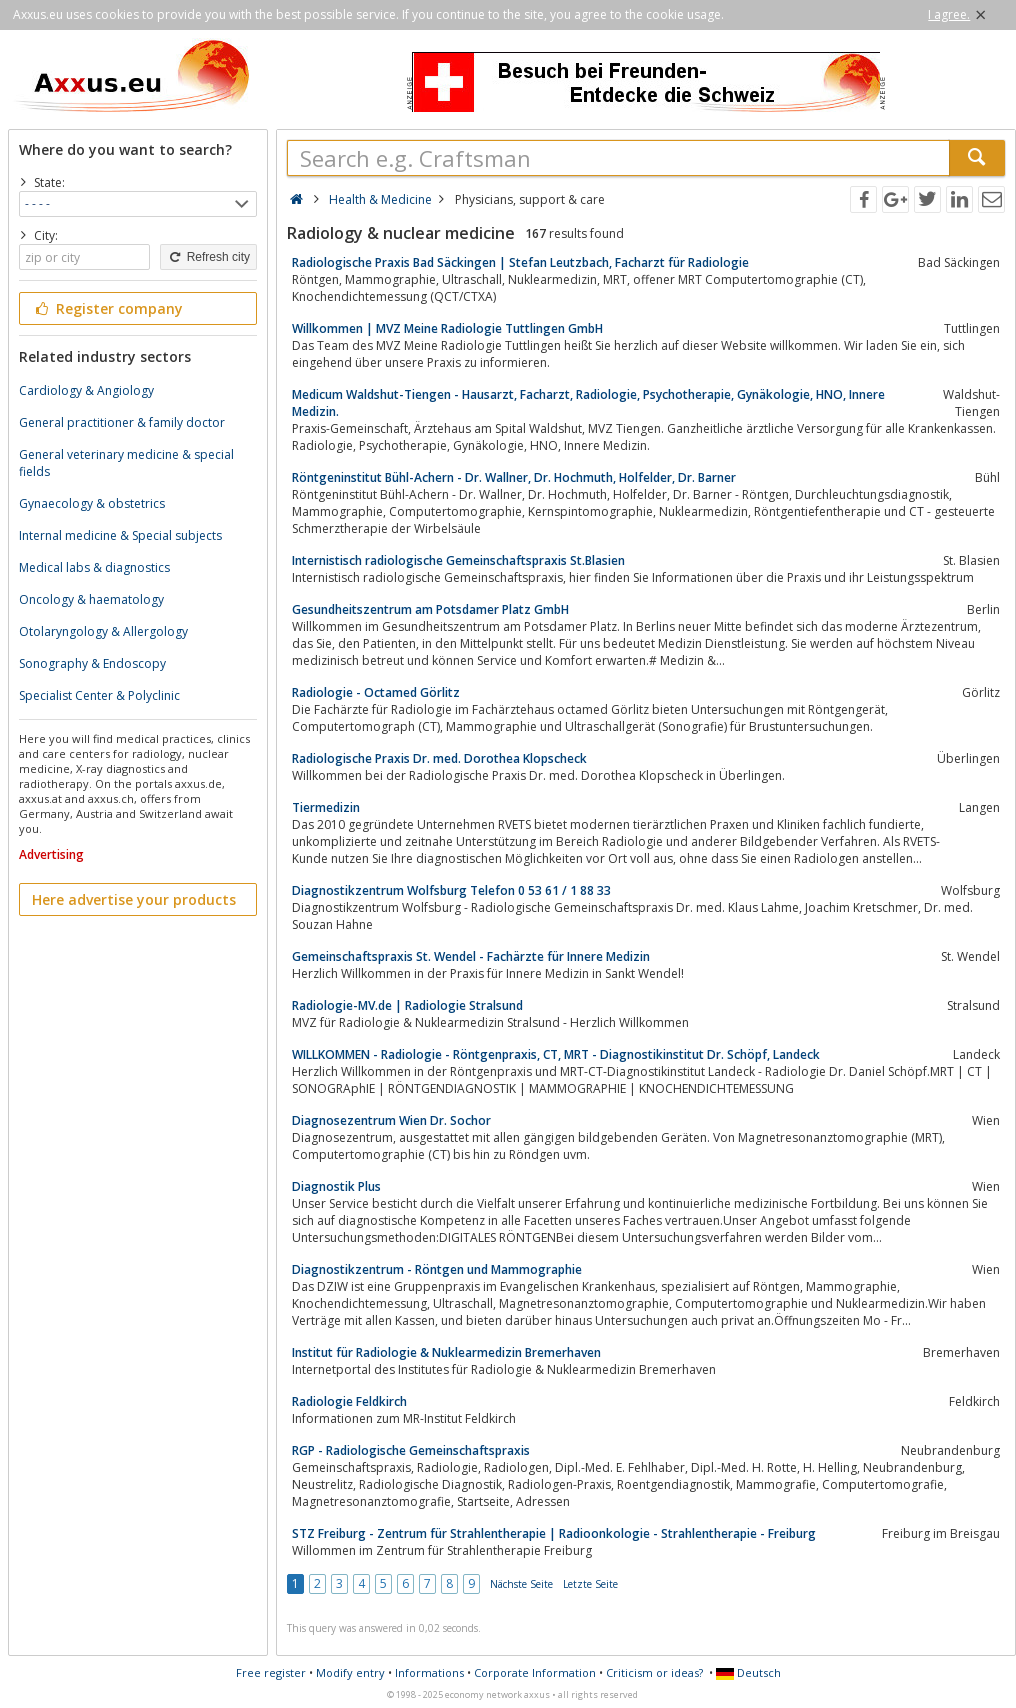 The width and height of the screenshot is (1016, 1708). Describe the element at coordinates (349, 1401) in the screenshot. I see `Radiologie Feldkirch` at that location.